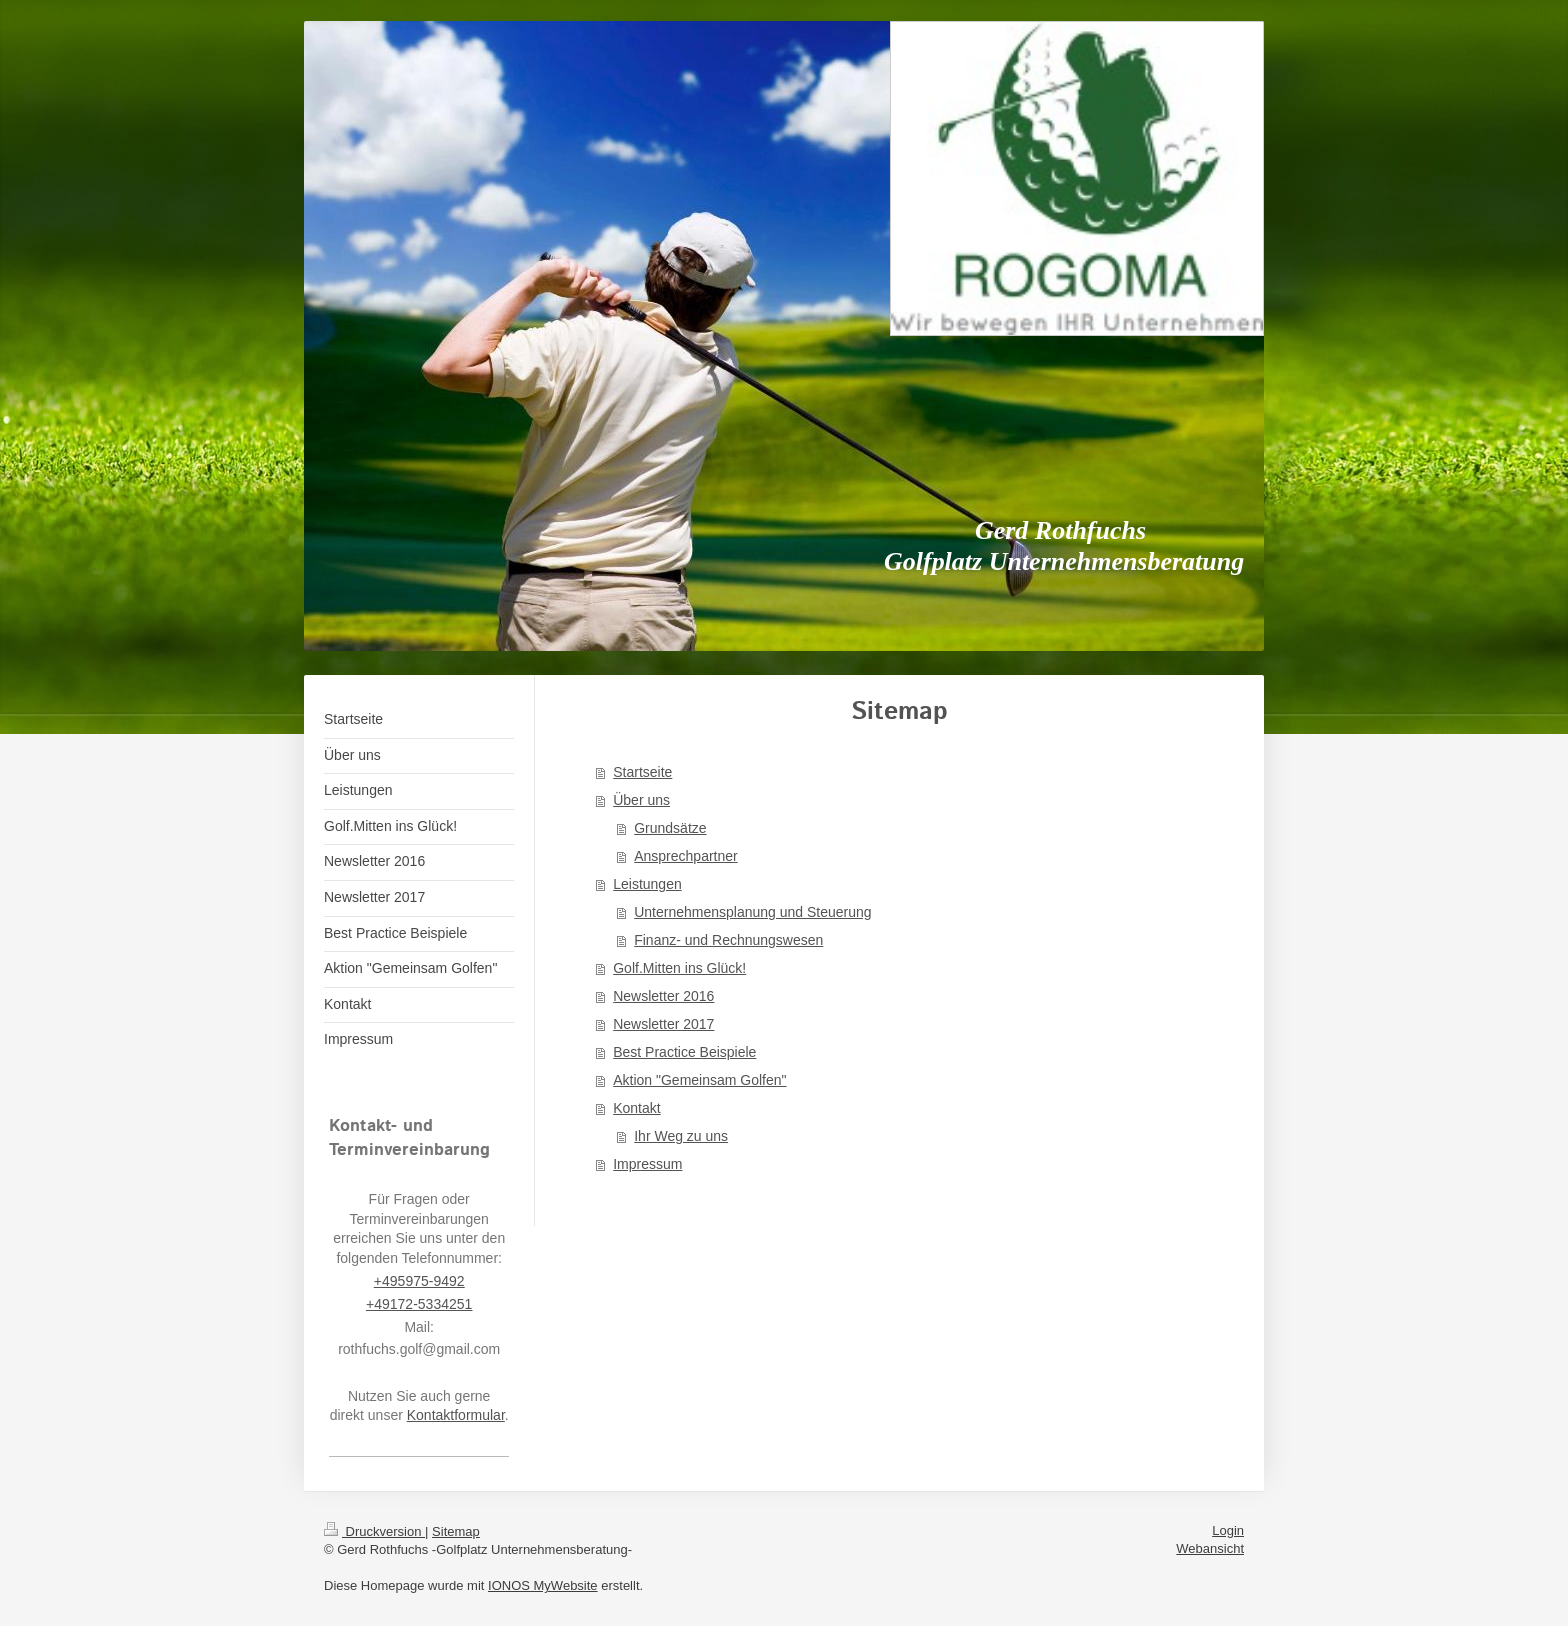 The width and height of the screenshot is (1568, 1626). I want to click on Druckversion, so click(374, 1531).